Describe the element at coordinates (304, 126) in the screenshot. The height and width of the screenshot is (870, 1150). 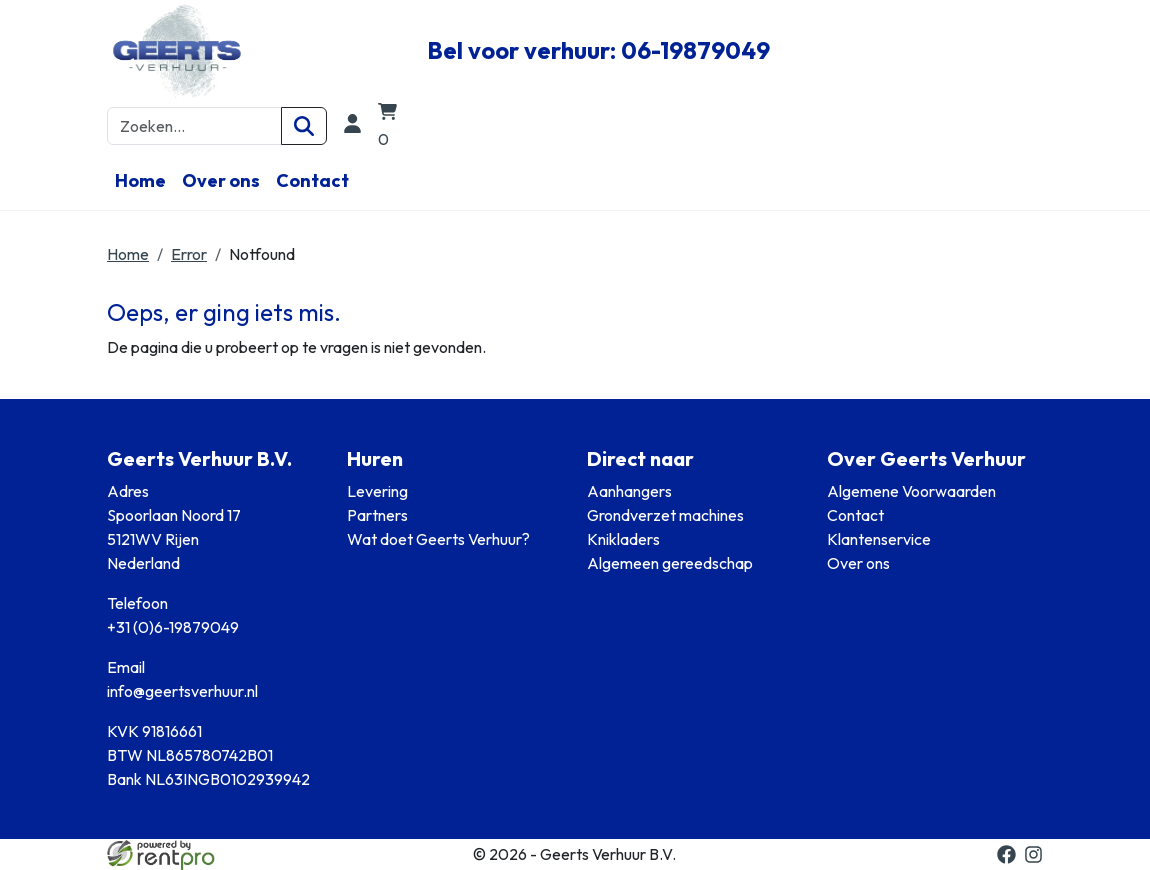
I see `[Zoeken]` at that location.